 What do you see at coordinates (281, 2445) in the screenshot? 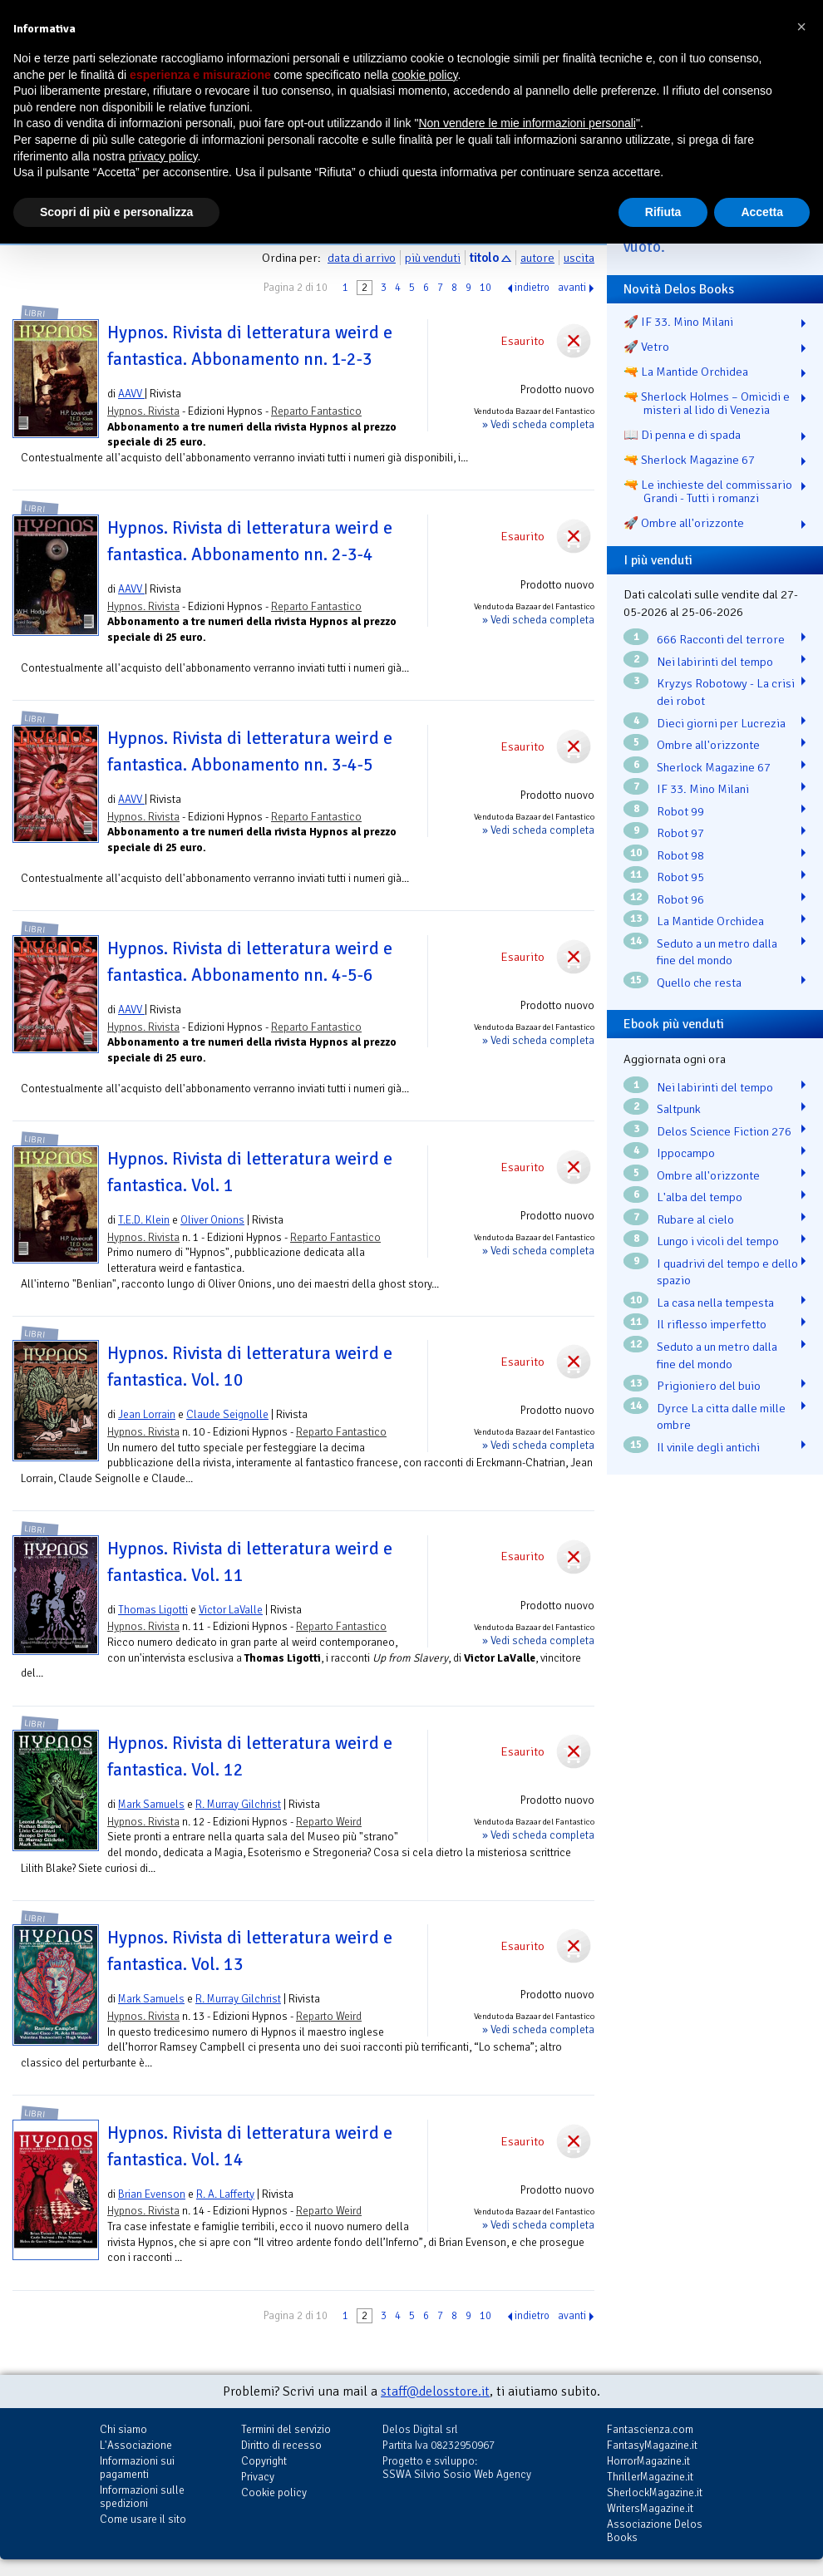
I see `Diritto di recesso` at bounding box center [281, 2445].